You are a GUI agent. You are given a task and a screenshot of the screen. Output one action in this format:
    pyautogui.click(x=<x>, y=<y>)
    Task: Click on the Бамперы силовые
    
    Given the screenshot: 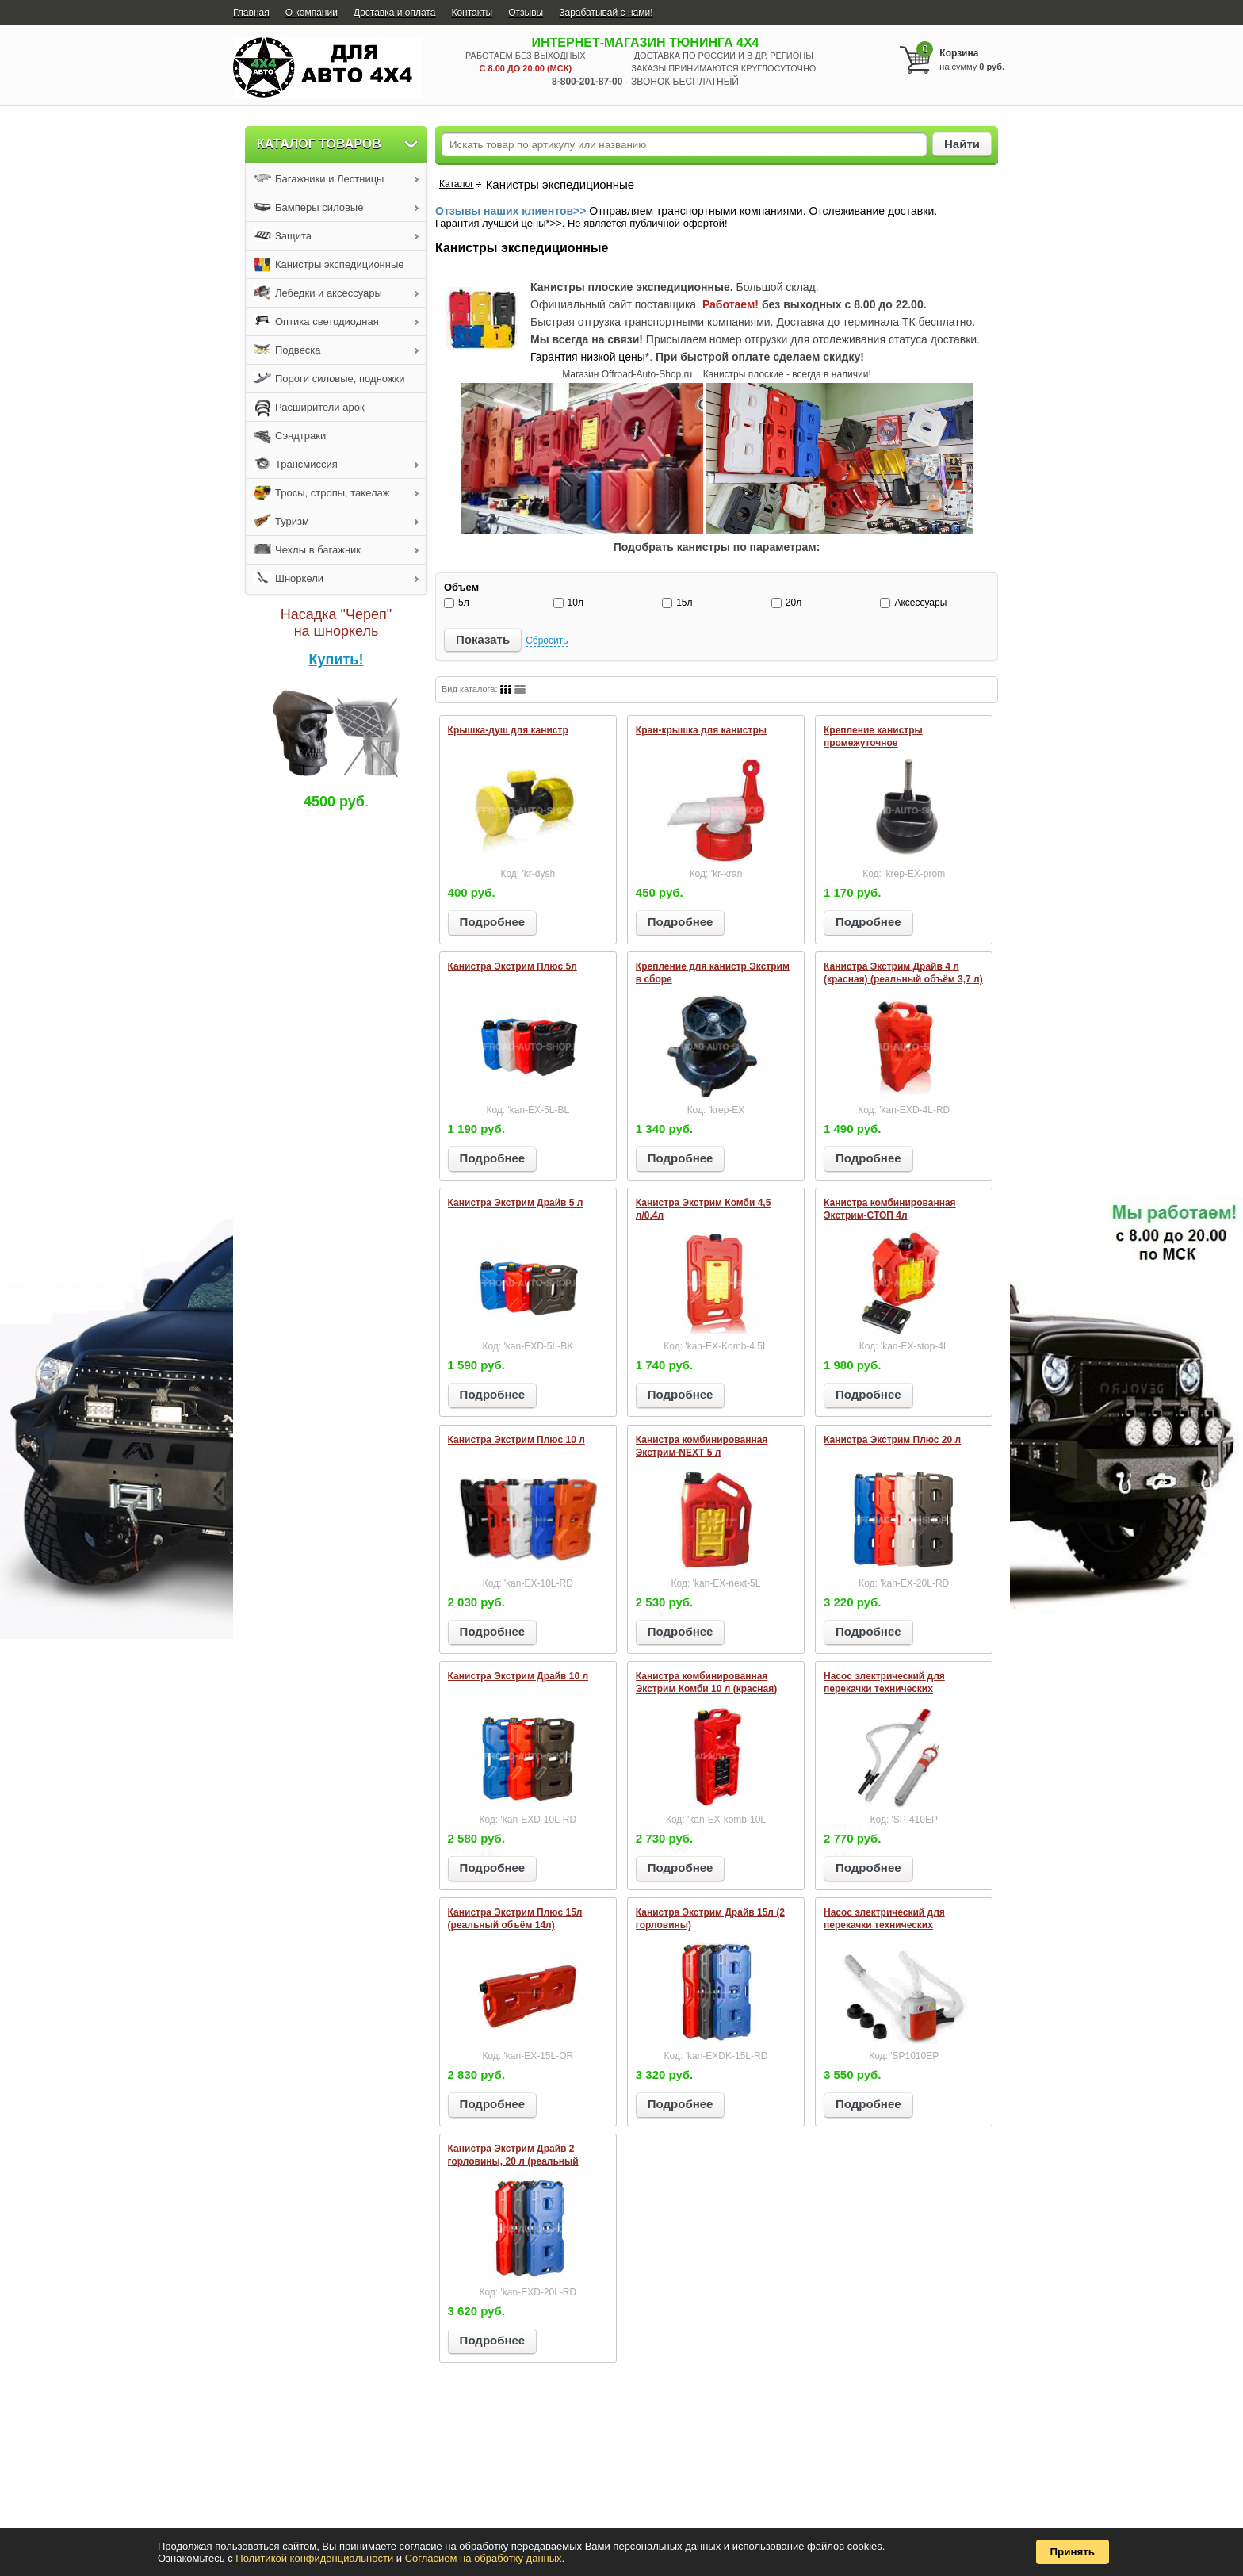 What is the action you would take?
    pyautogui.click(x=308, y=208)
    